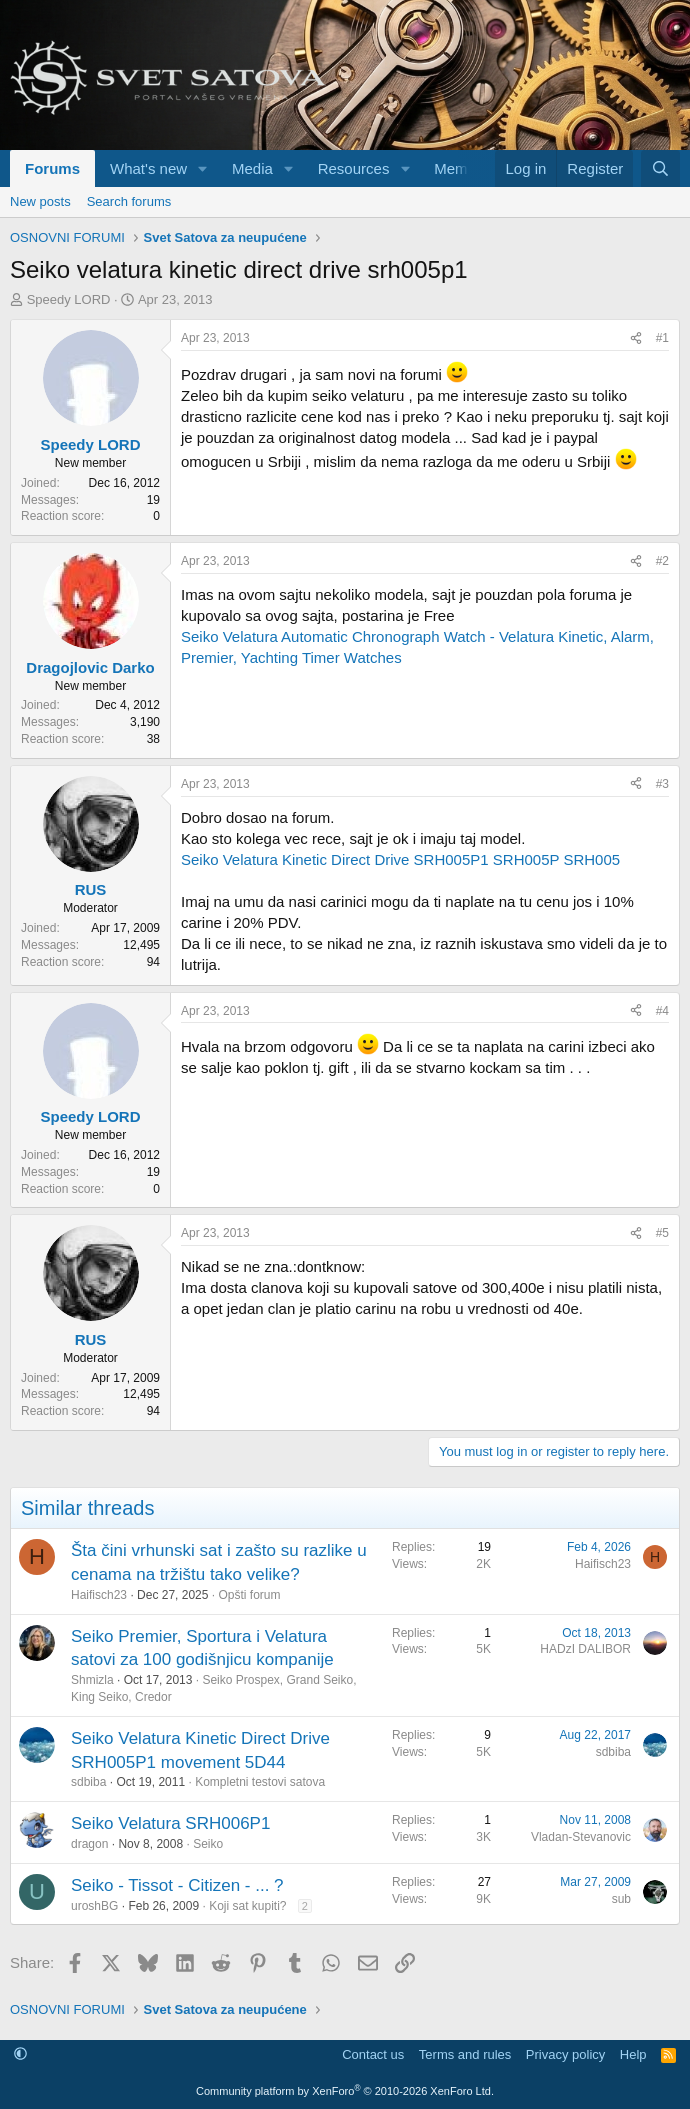 The height and width of the screenshot is (2109, 690). I want to click on What's new, so click(148, 168).